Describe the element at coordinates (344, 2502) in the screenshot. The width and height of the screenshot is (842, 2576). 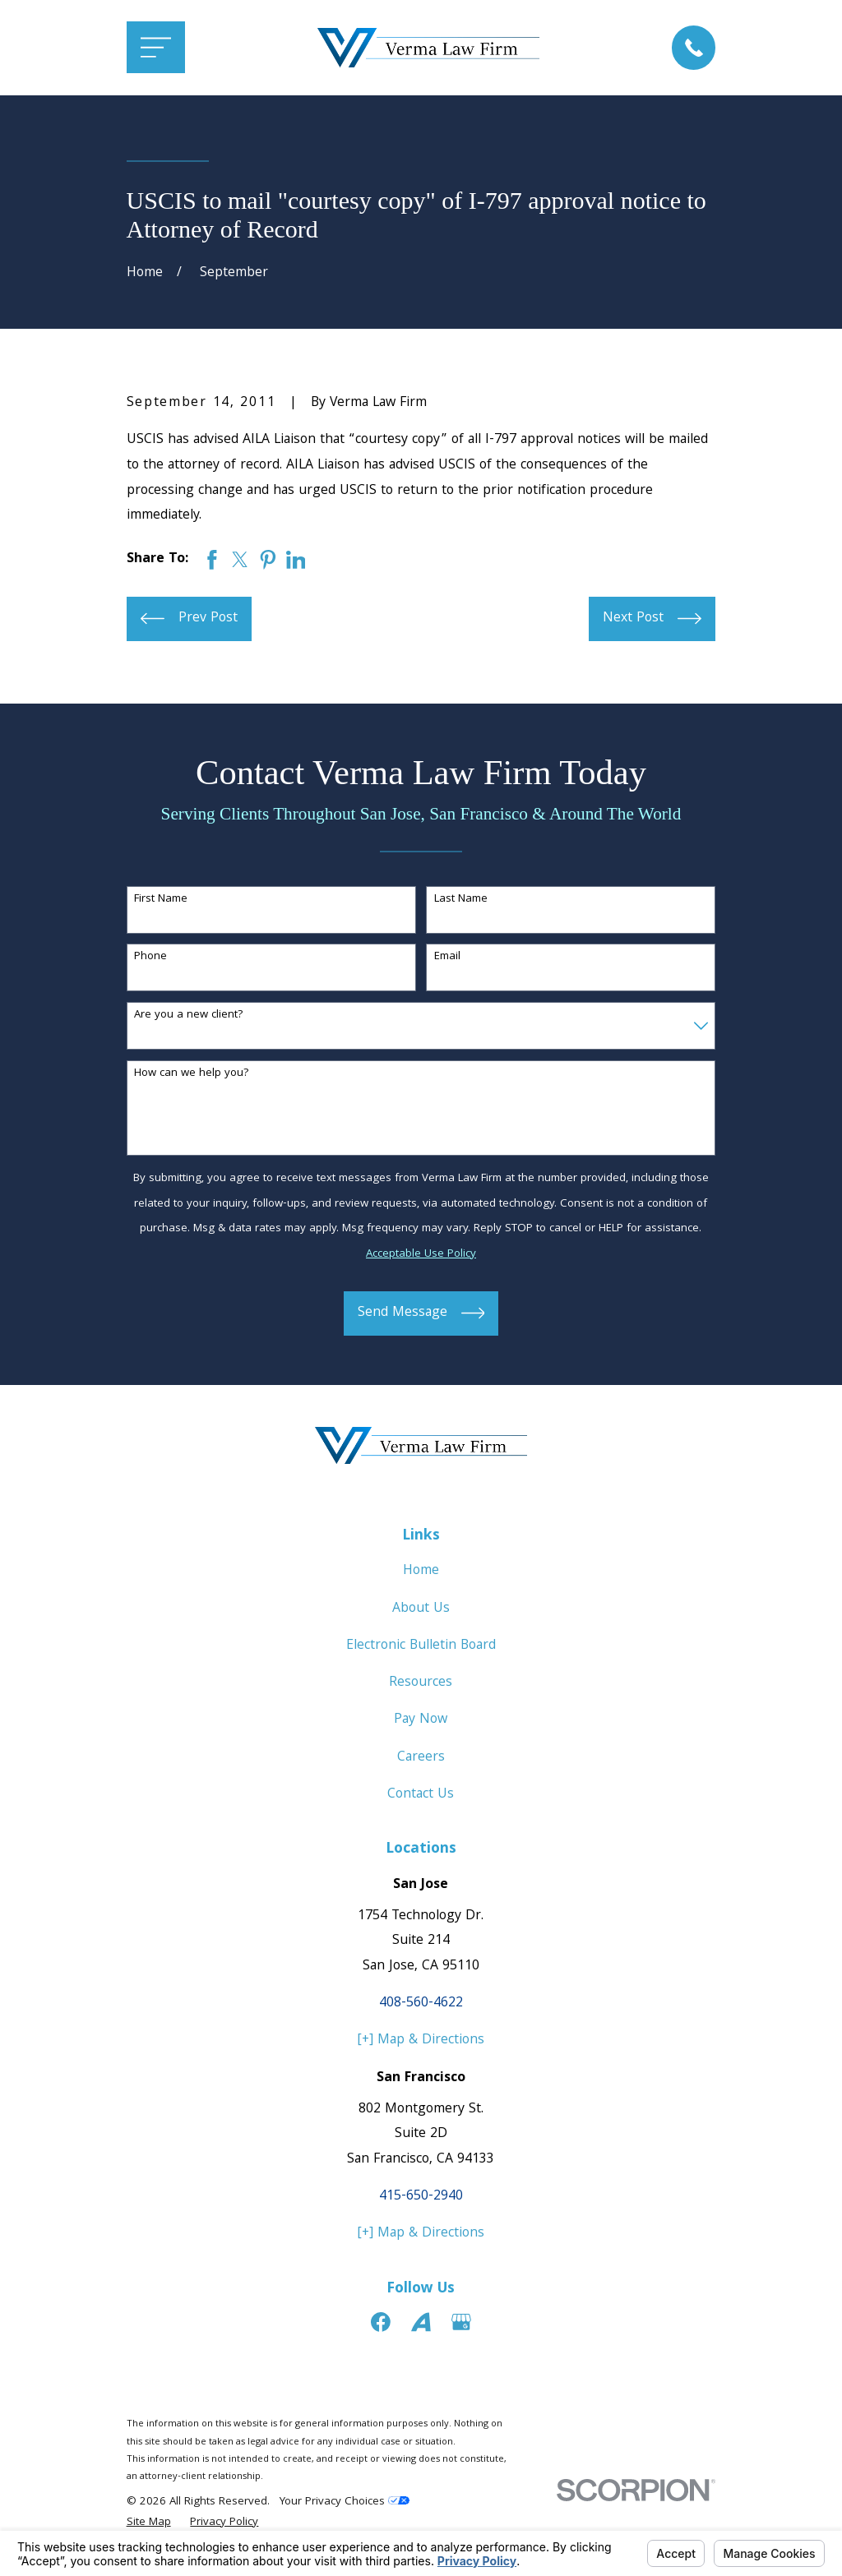
I see `Your Privacy Choices` at that location.